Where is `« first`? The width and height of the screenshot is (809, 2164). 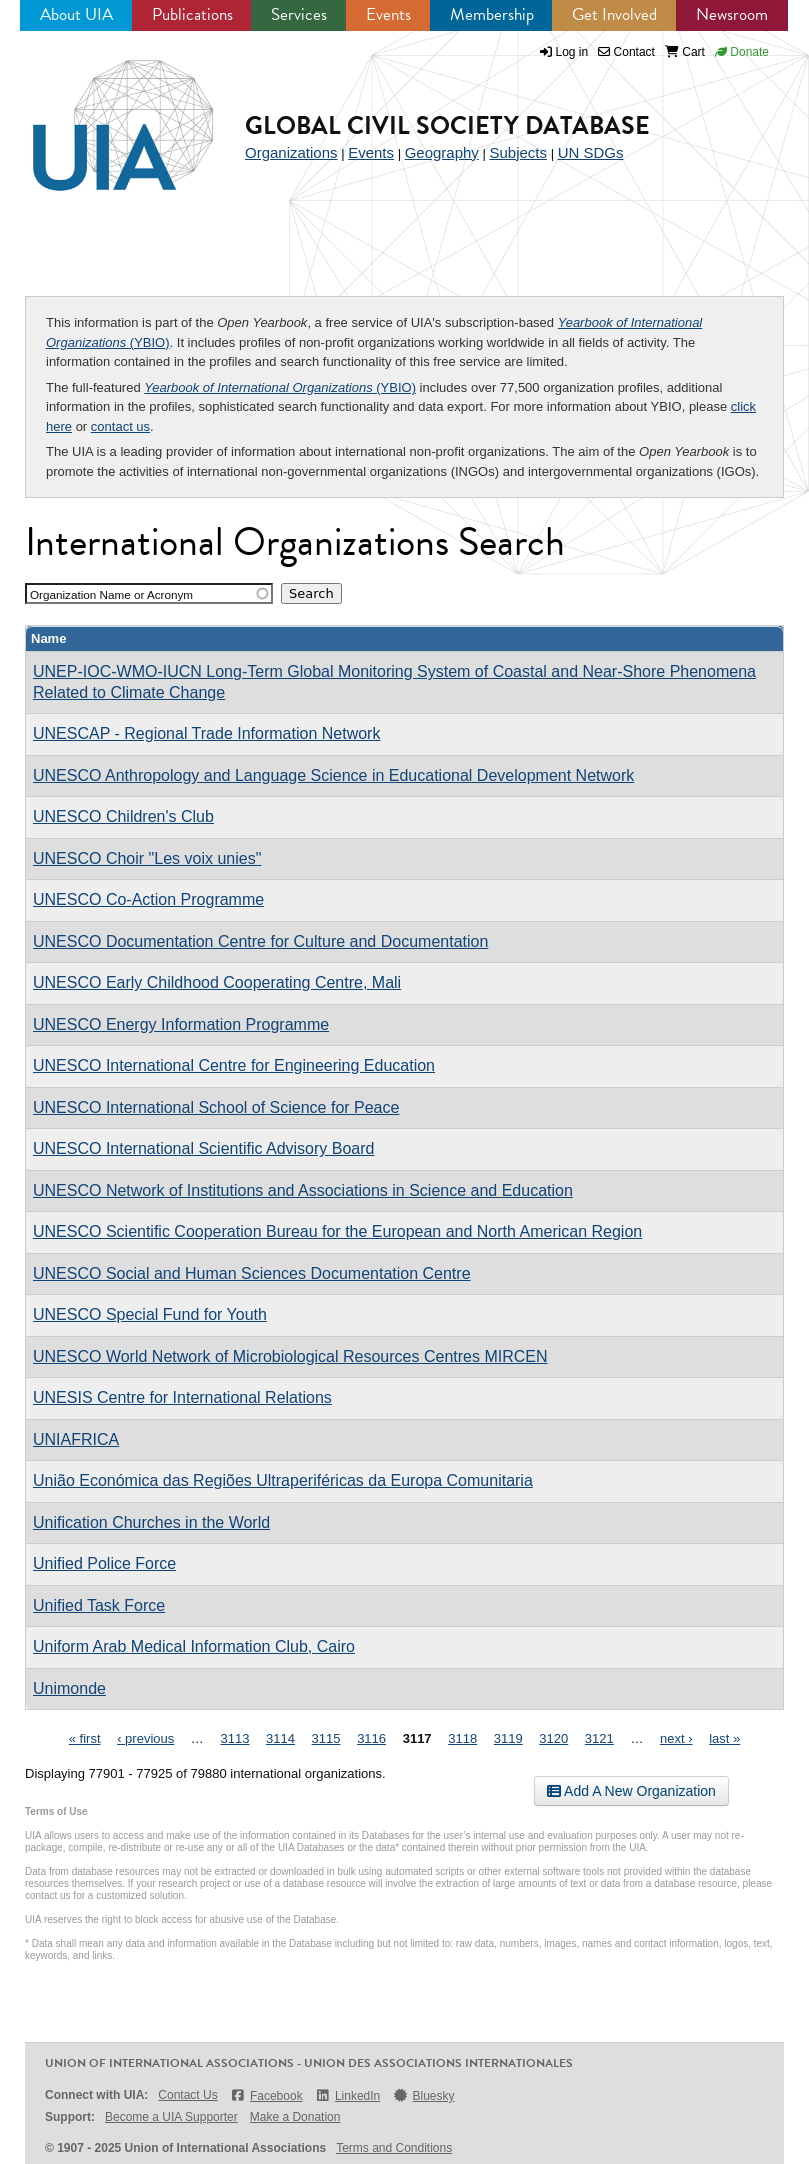 « first is located at coordinates (85, 1738).